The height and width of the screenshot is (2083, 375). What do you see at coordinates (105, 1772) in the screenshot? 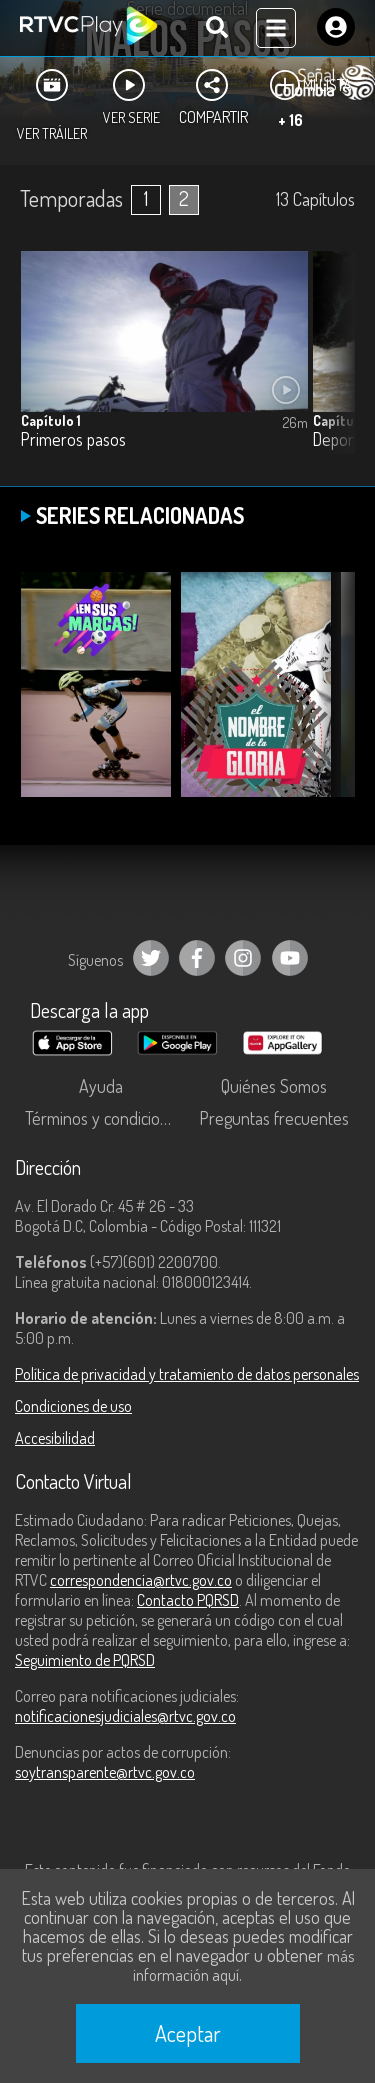
I see `soytransparente@rtvc.gov.co [Denuncias por actos de corrupción]` at bounding box center [105, 1772].